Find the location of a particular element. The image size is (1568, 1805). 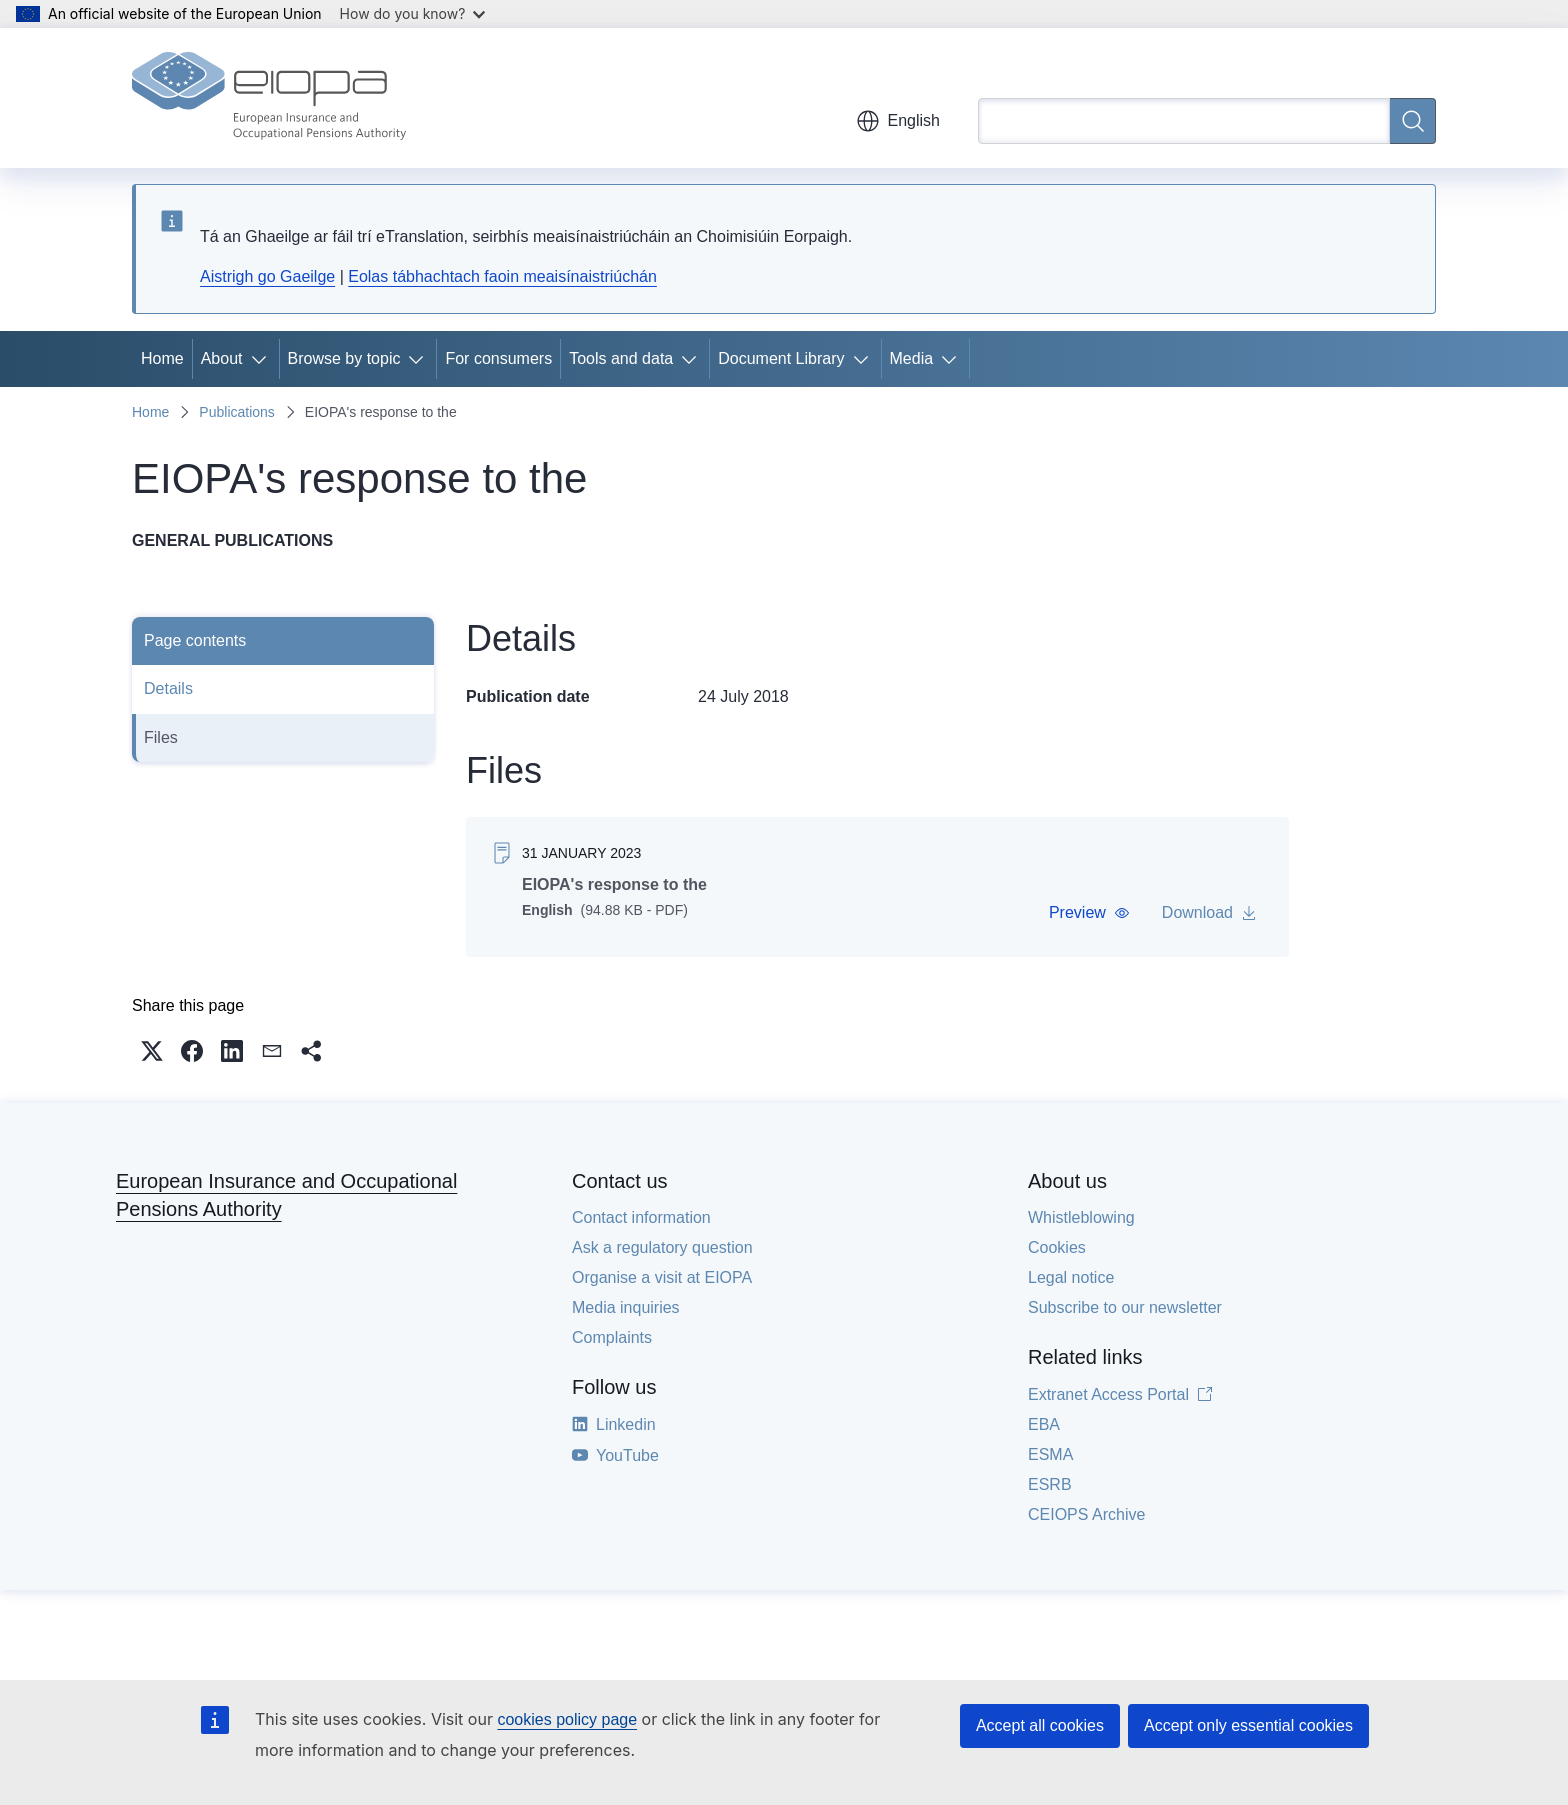

EBA is located at coordinates (1044, 1424).